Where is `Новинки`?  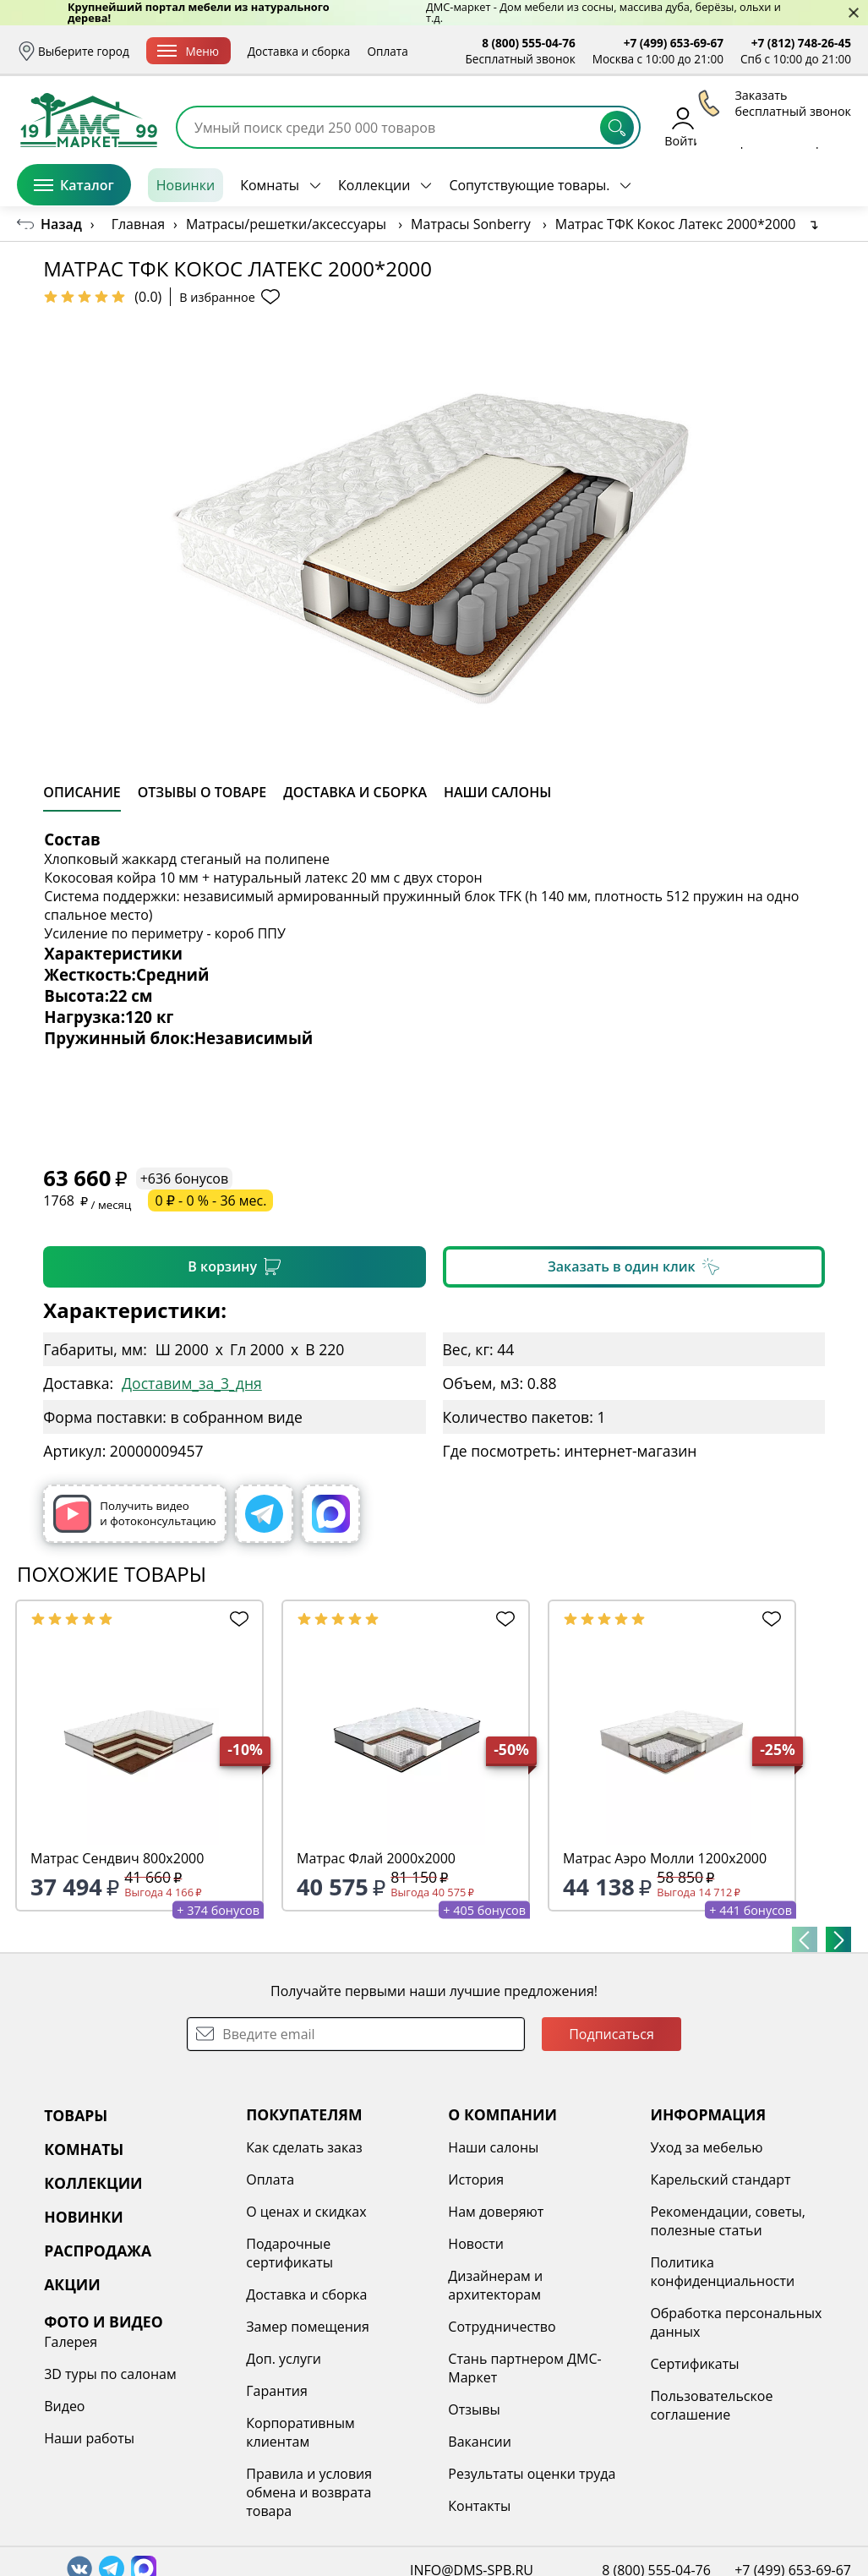 Новинки is located at coordinates (185, 185).